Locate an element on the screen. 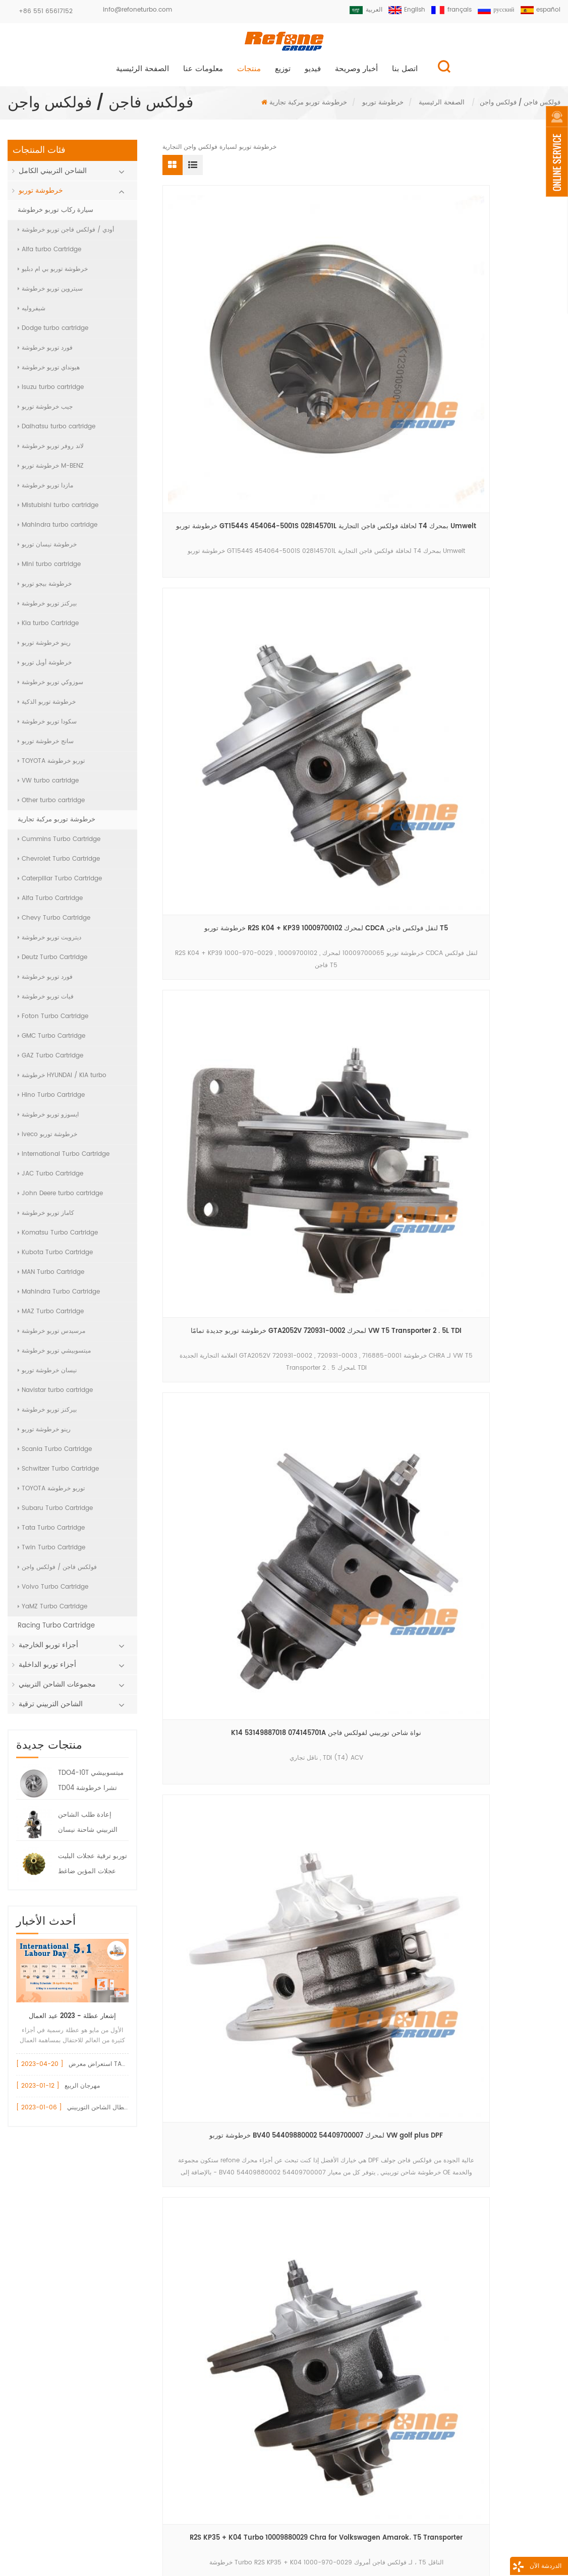 The width and height of the screenshot is (568, 2576). VW turbo cartridge is located at coordinates (48, 786).